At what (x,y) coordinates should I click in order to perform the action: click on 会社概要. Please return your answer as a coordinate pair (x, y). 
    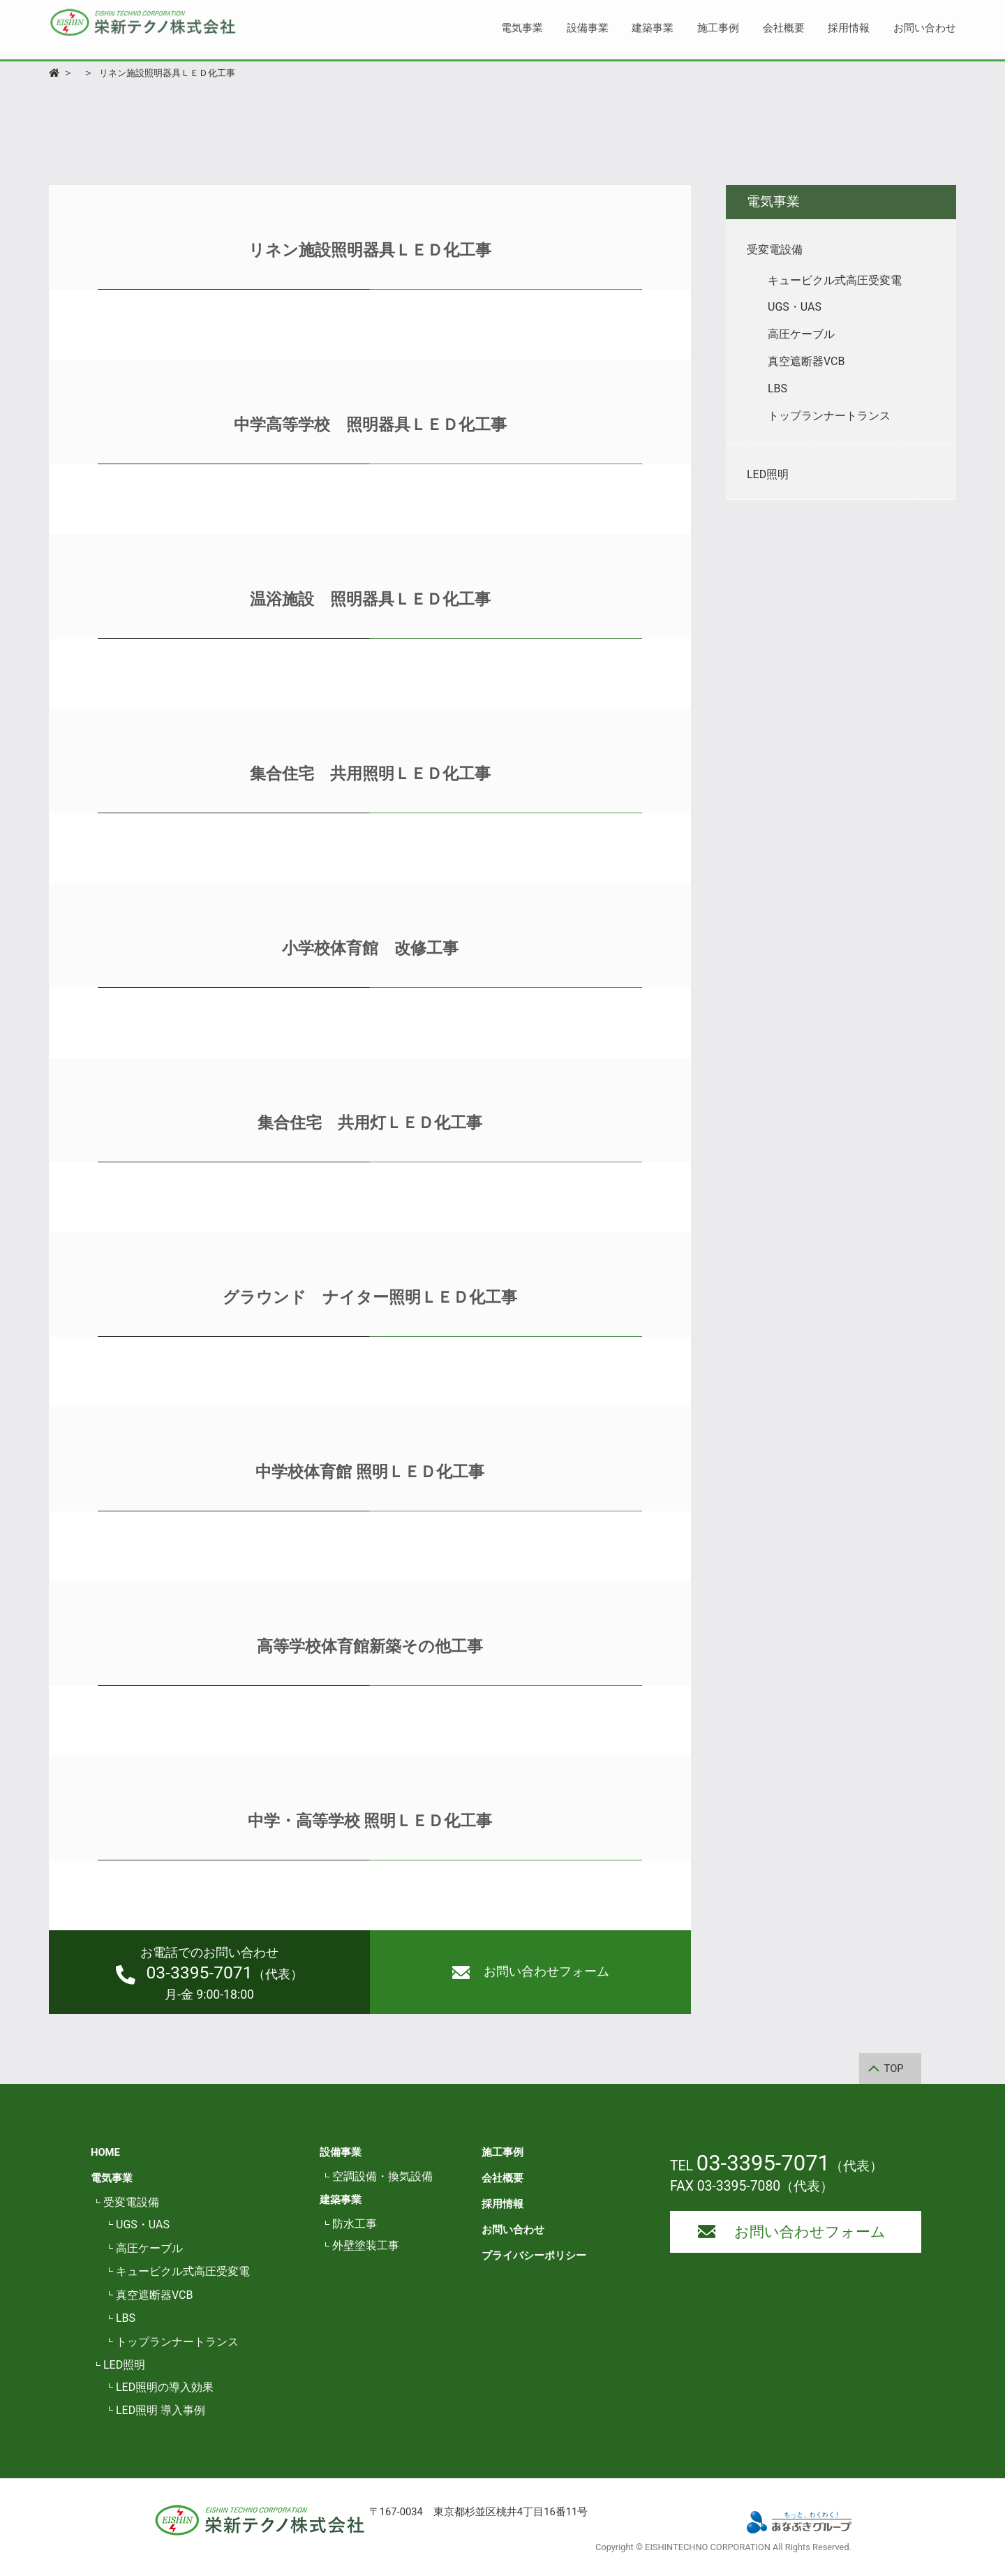
    Looking at the image, I should click on (784, 28).